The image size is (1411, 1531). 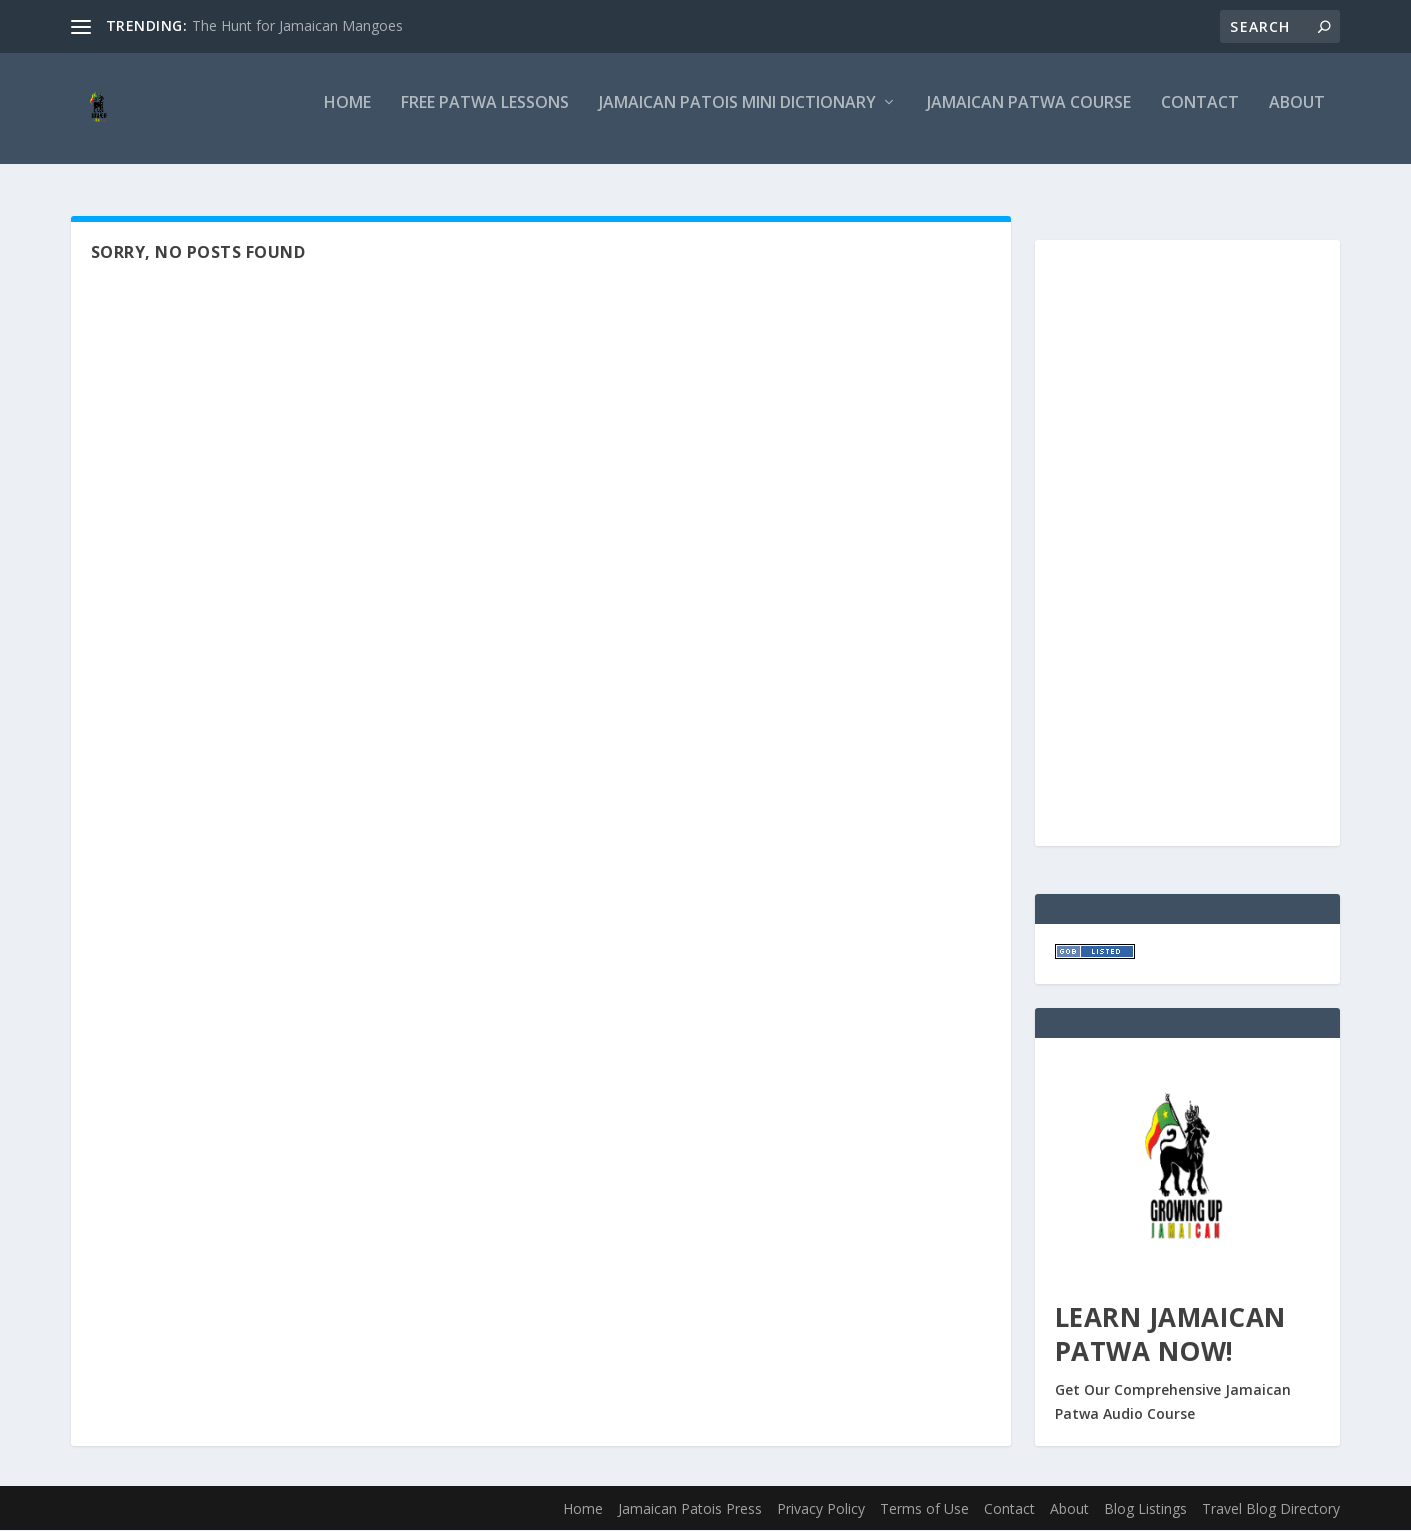 What do you see at coordinates (1029, 116) in the screenshot?
I see `Jamaican Patwa Course` at bounding box center [1029, 116].